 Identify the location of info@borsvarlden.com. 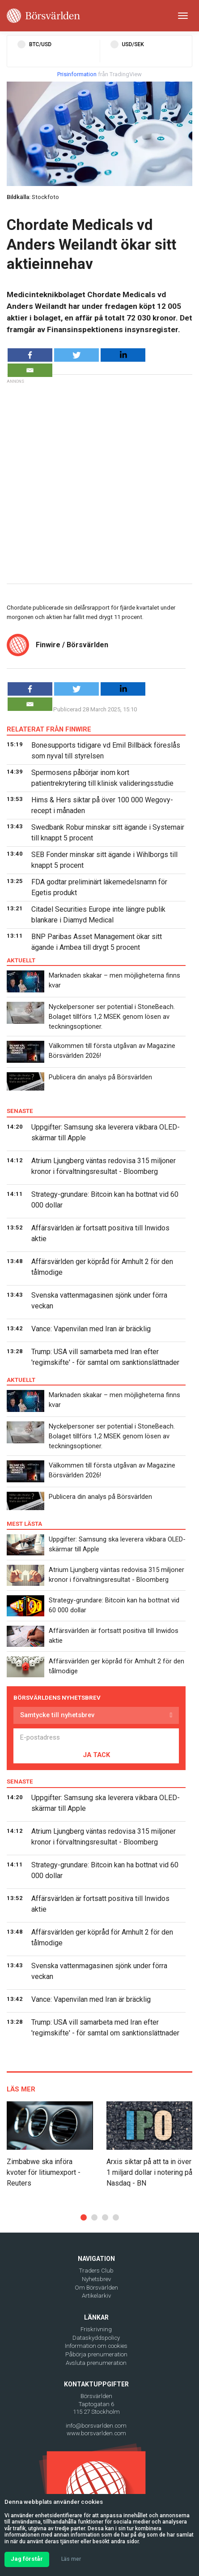
(96, 2425).